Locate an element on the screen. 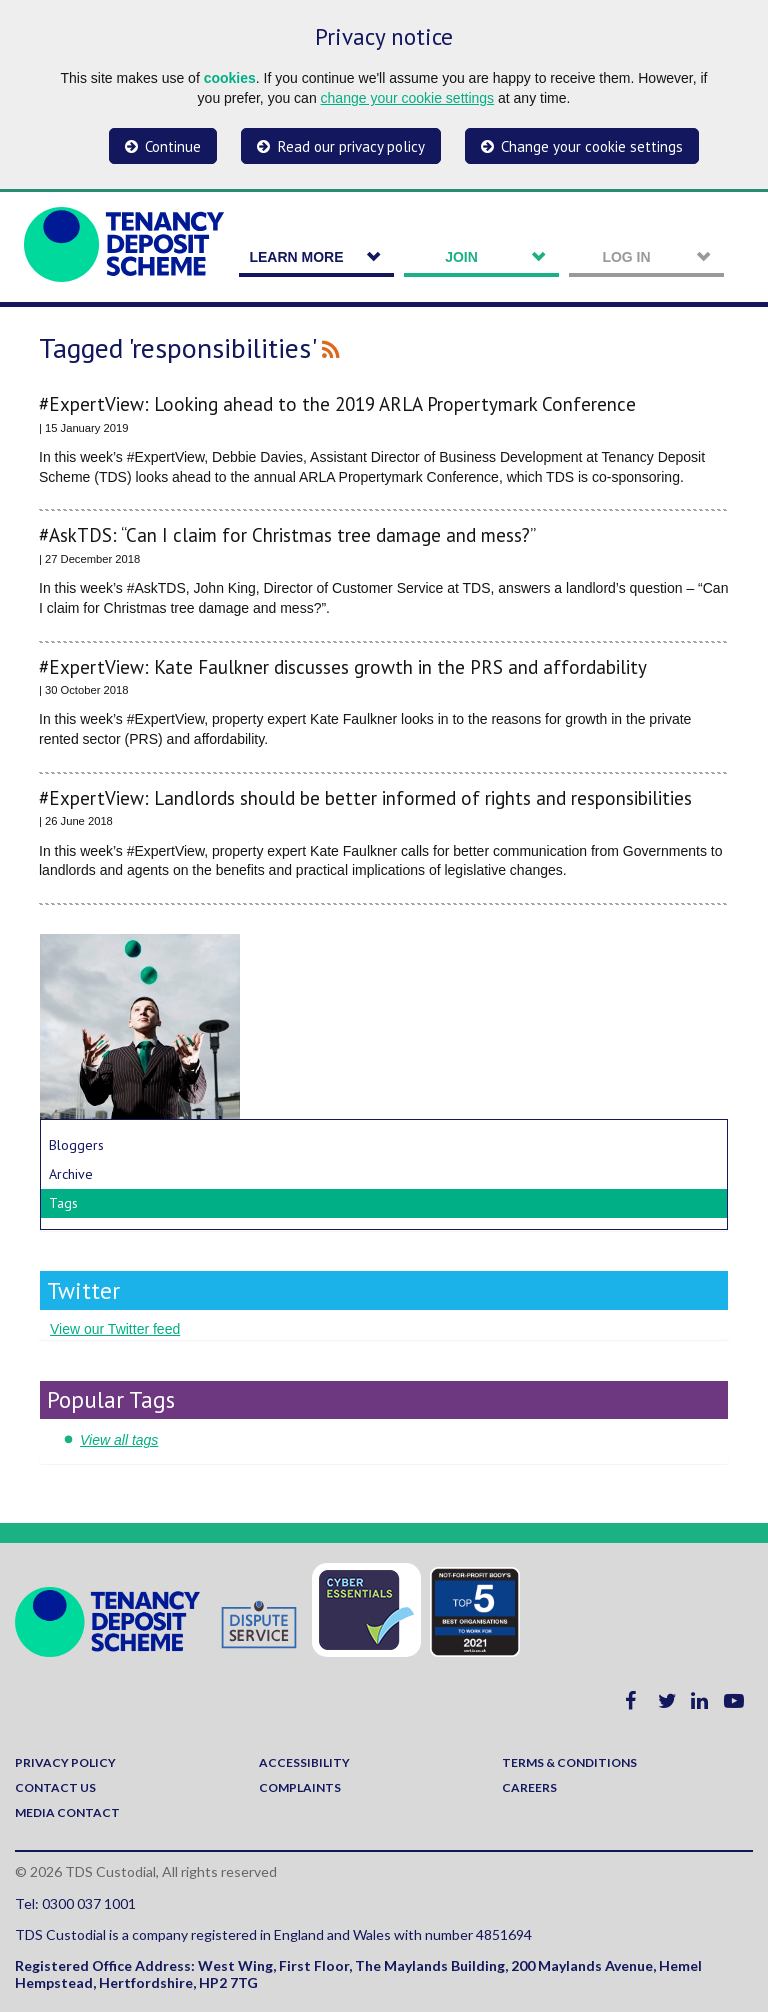 The height and width of the screenshot is (2012, 768). Privacy policy is located at coordinates (65, 1762).